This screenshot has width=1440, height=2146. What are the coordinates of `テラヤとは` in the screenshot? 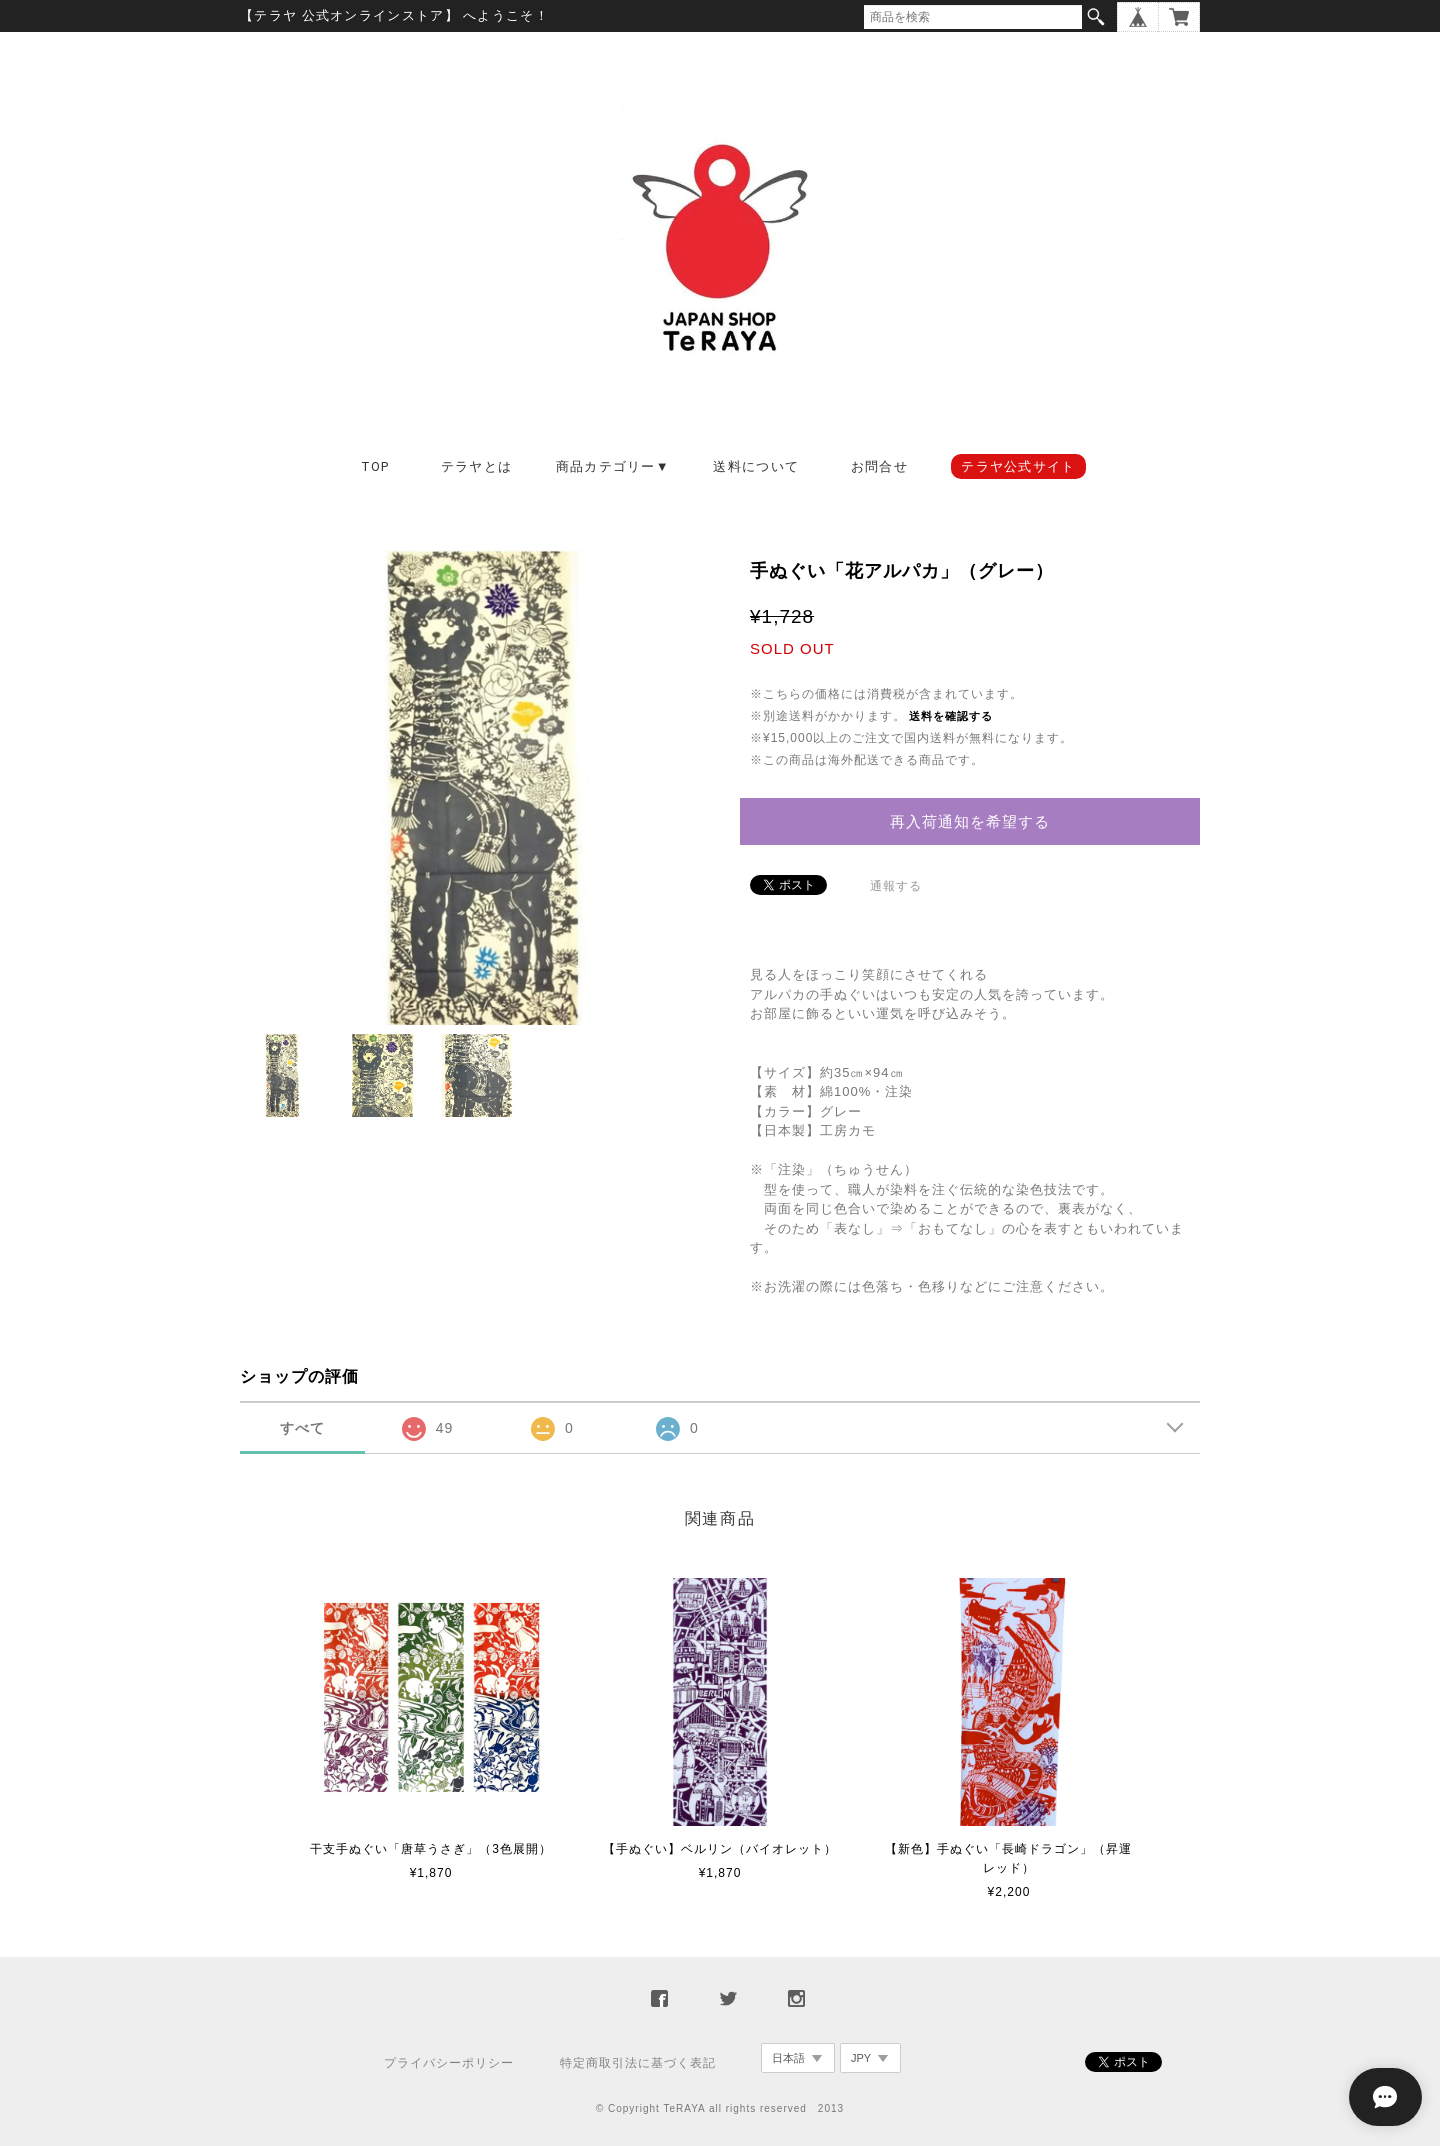 It's located at (477, 466).